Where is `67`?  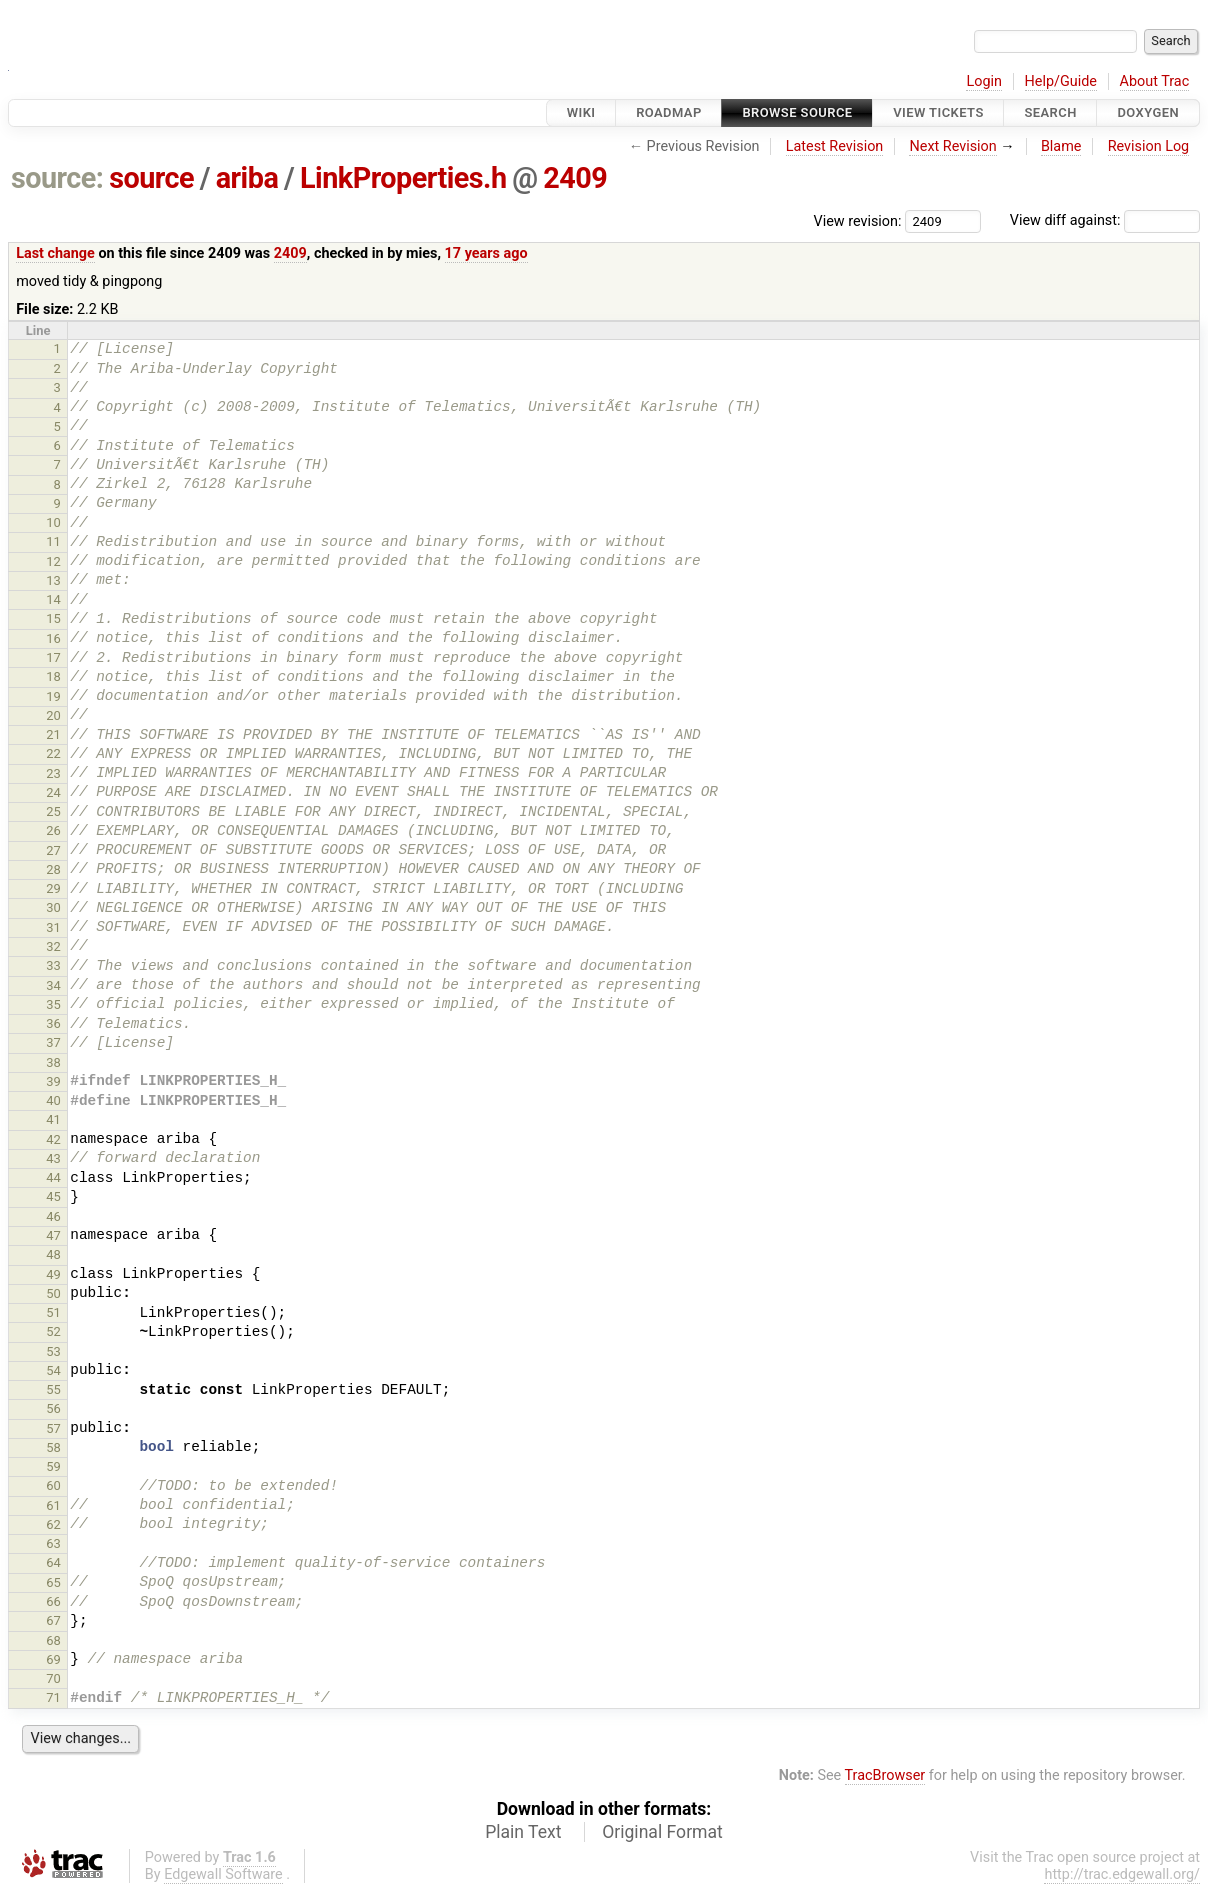
67 is located at coordinates (53, 1620).